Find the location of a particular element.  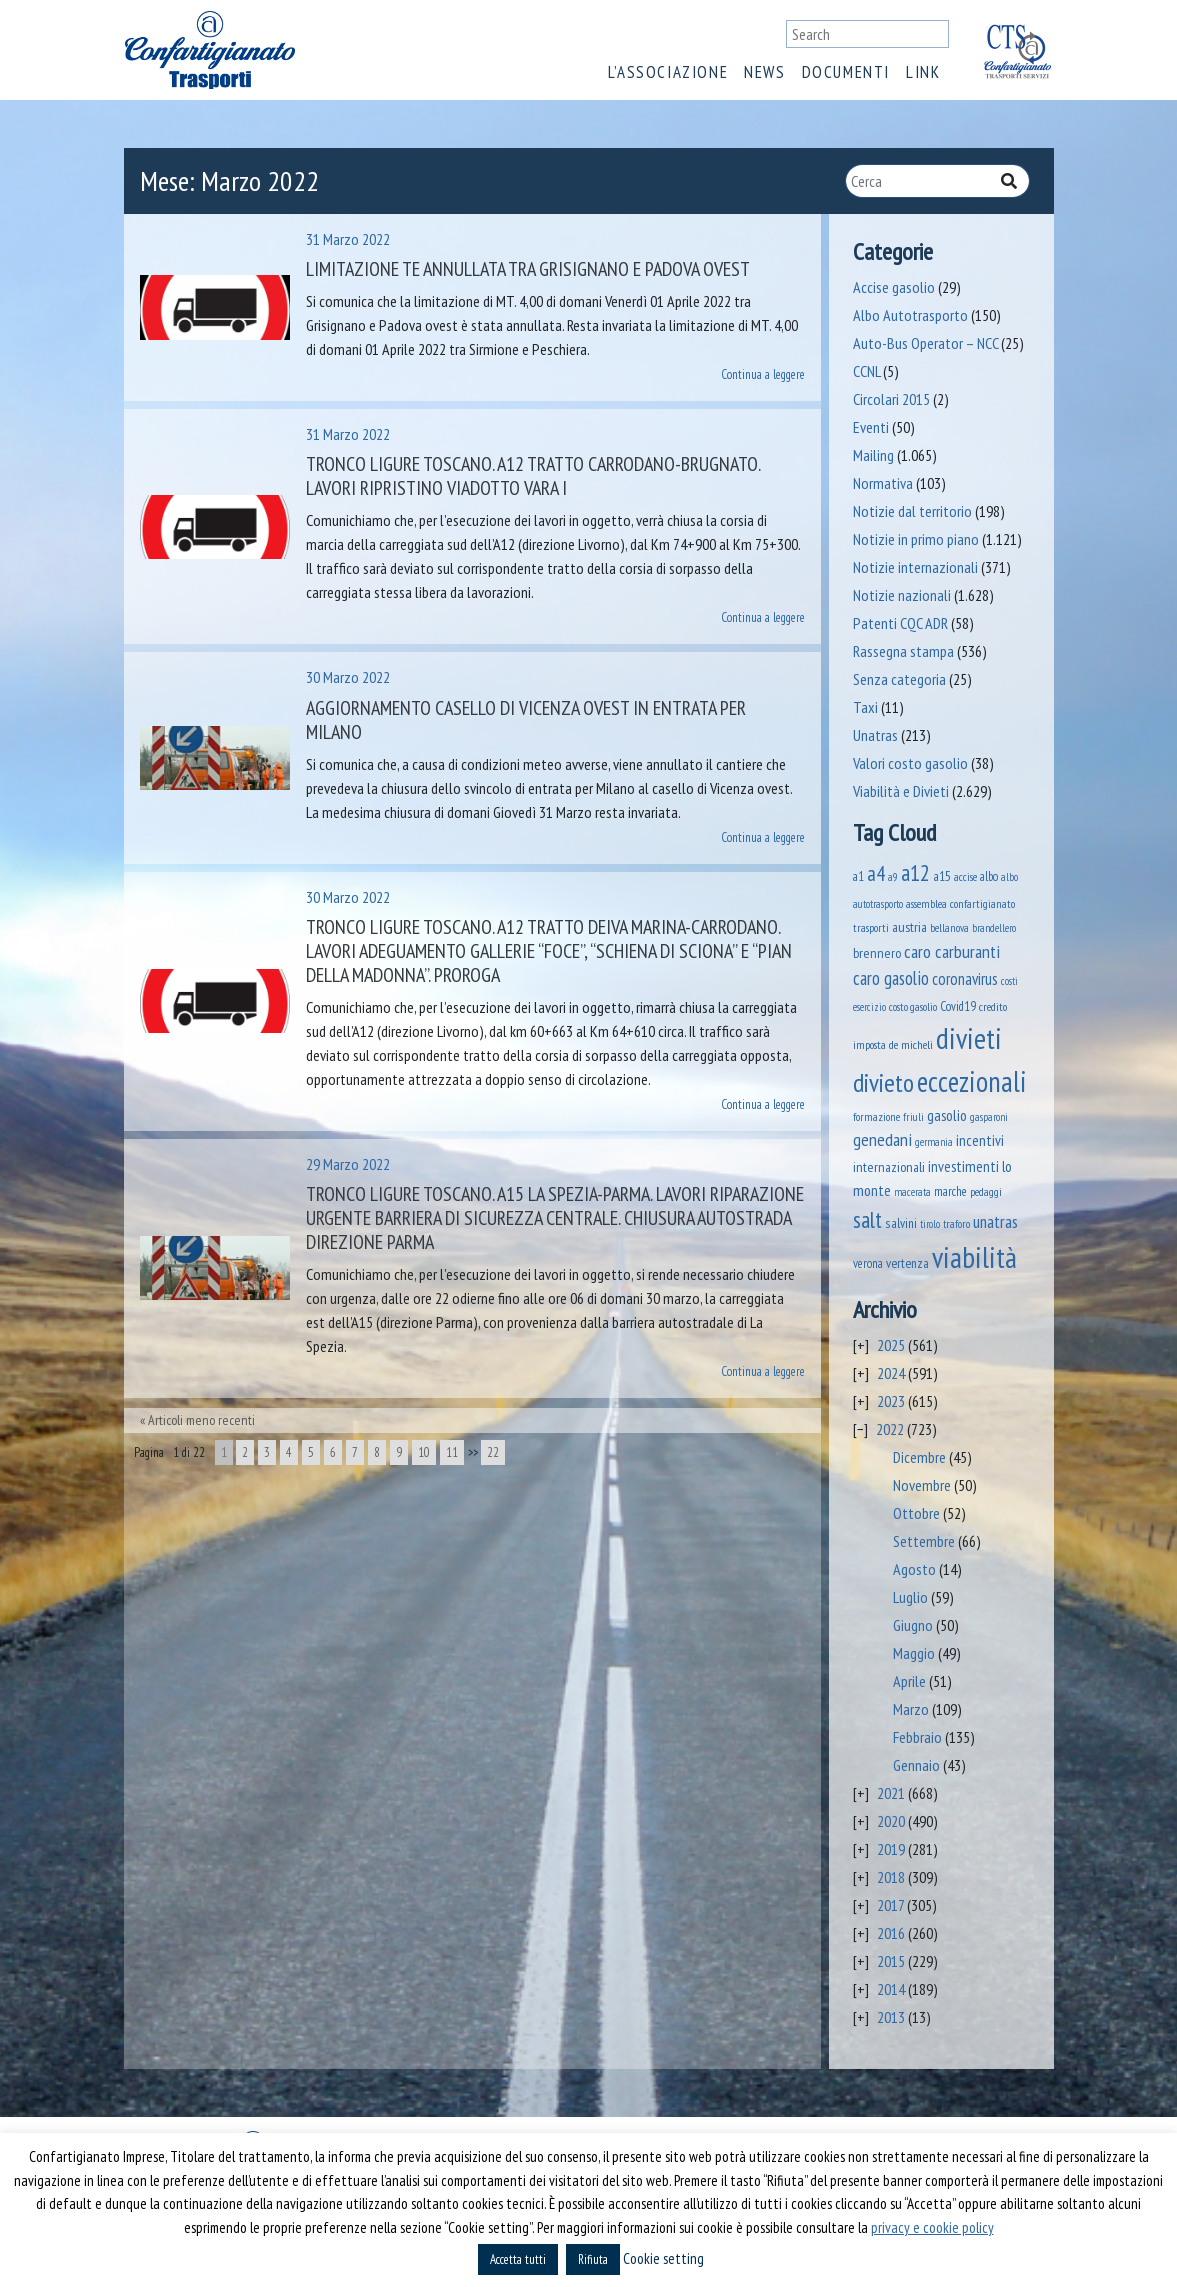

viabilità [viabilità (1.931 elementi)] is located at coordinates (974, 1257).